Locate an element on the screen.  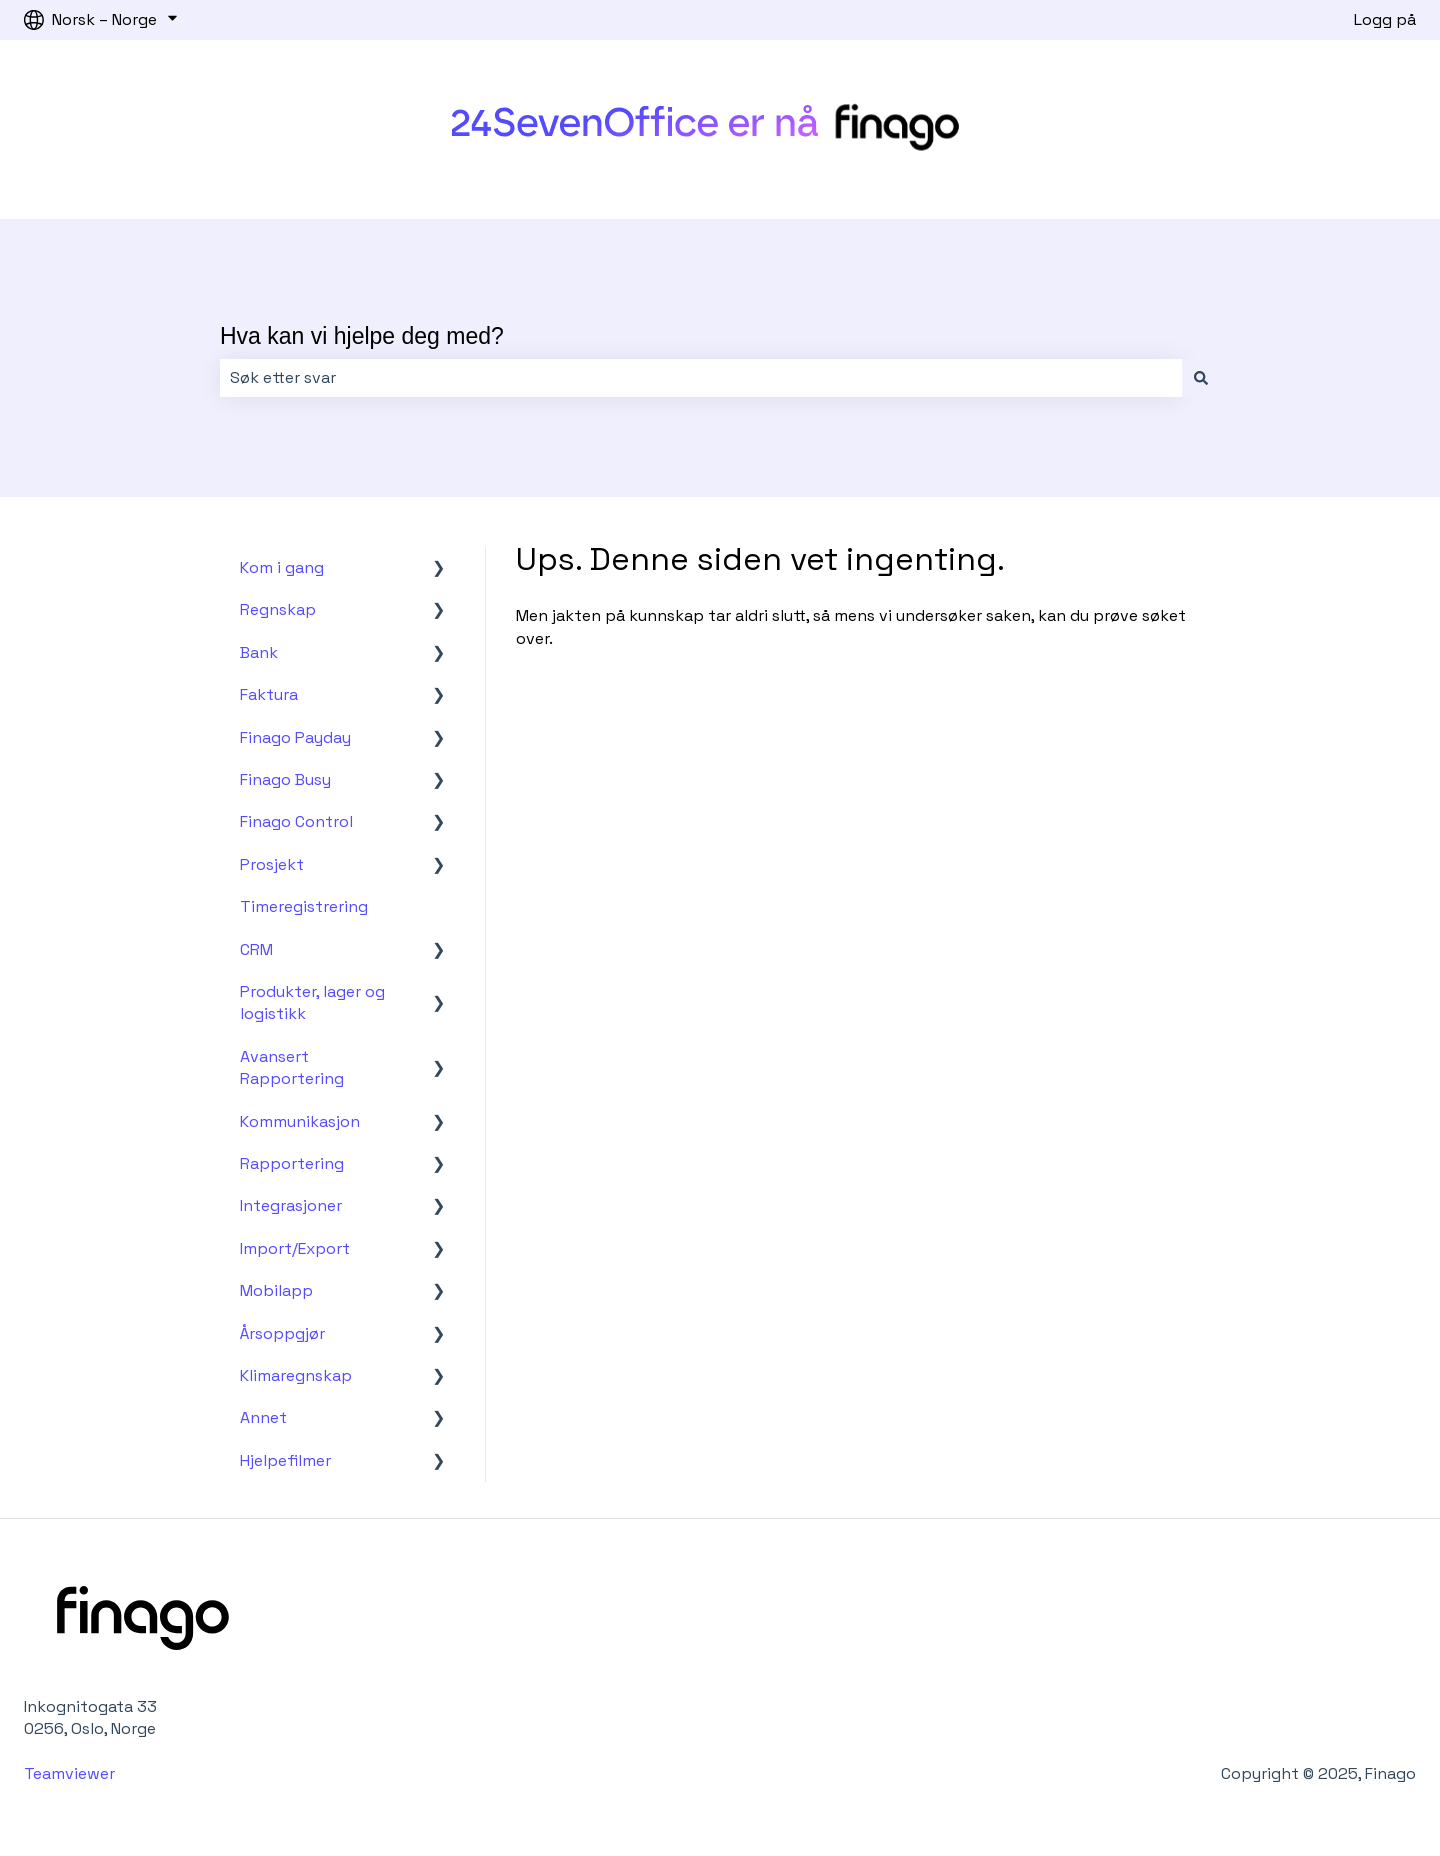
Hva kan vi hjelpe deg med? is located at coordinates (362, 336).